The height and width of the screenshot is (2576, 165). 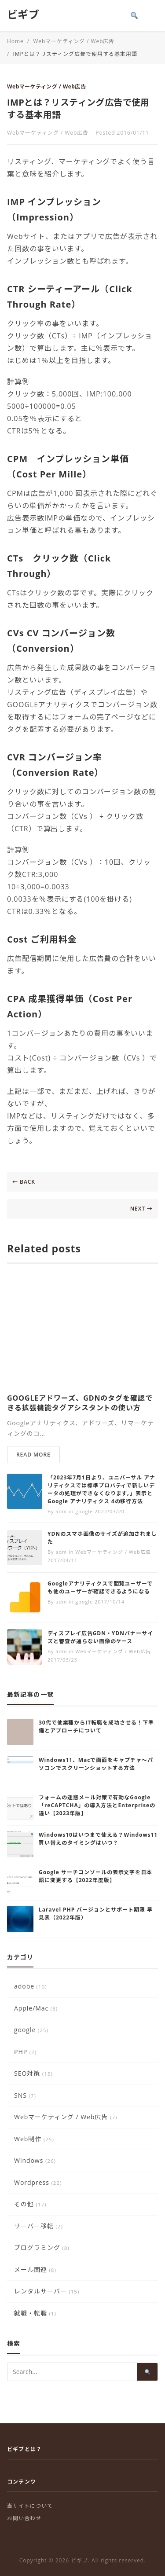 I want to click on PHP, so click(x=25, y=2052).